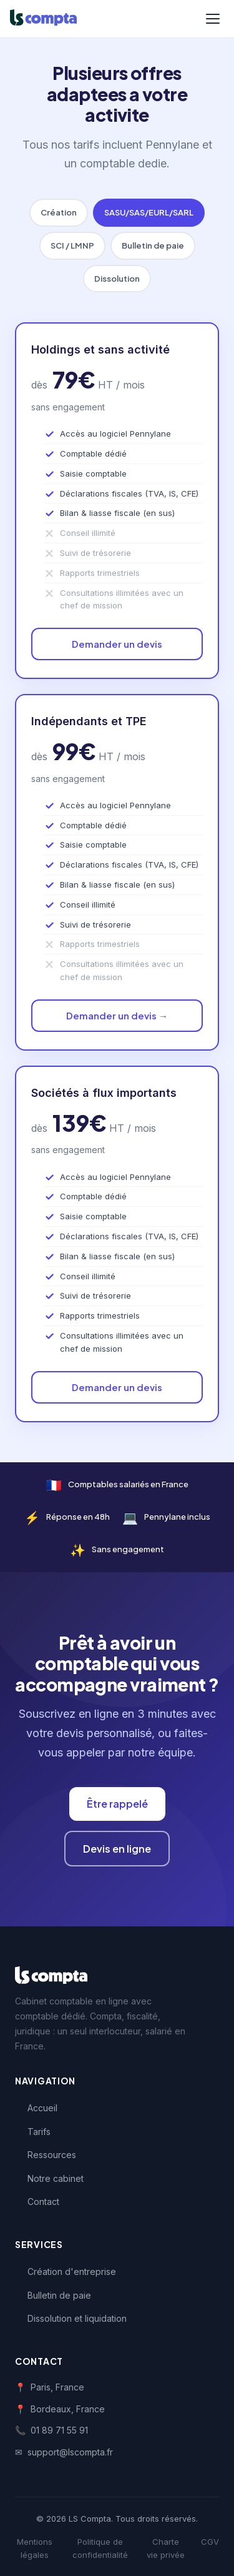  Describe the element at coordinates (153, 245) in the screenshot. I see `Bulletin de paie [tab]` at that location.